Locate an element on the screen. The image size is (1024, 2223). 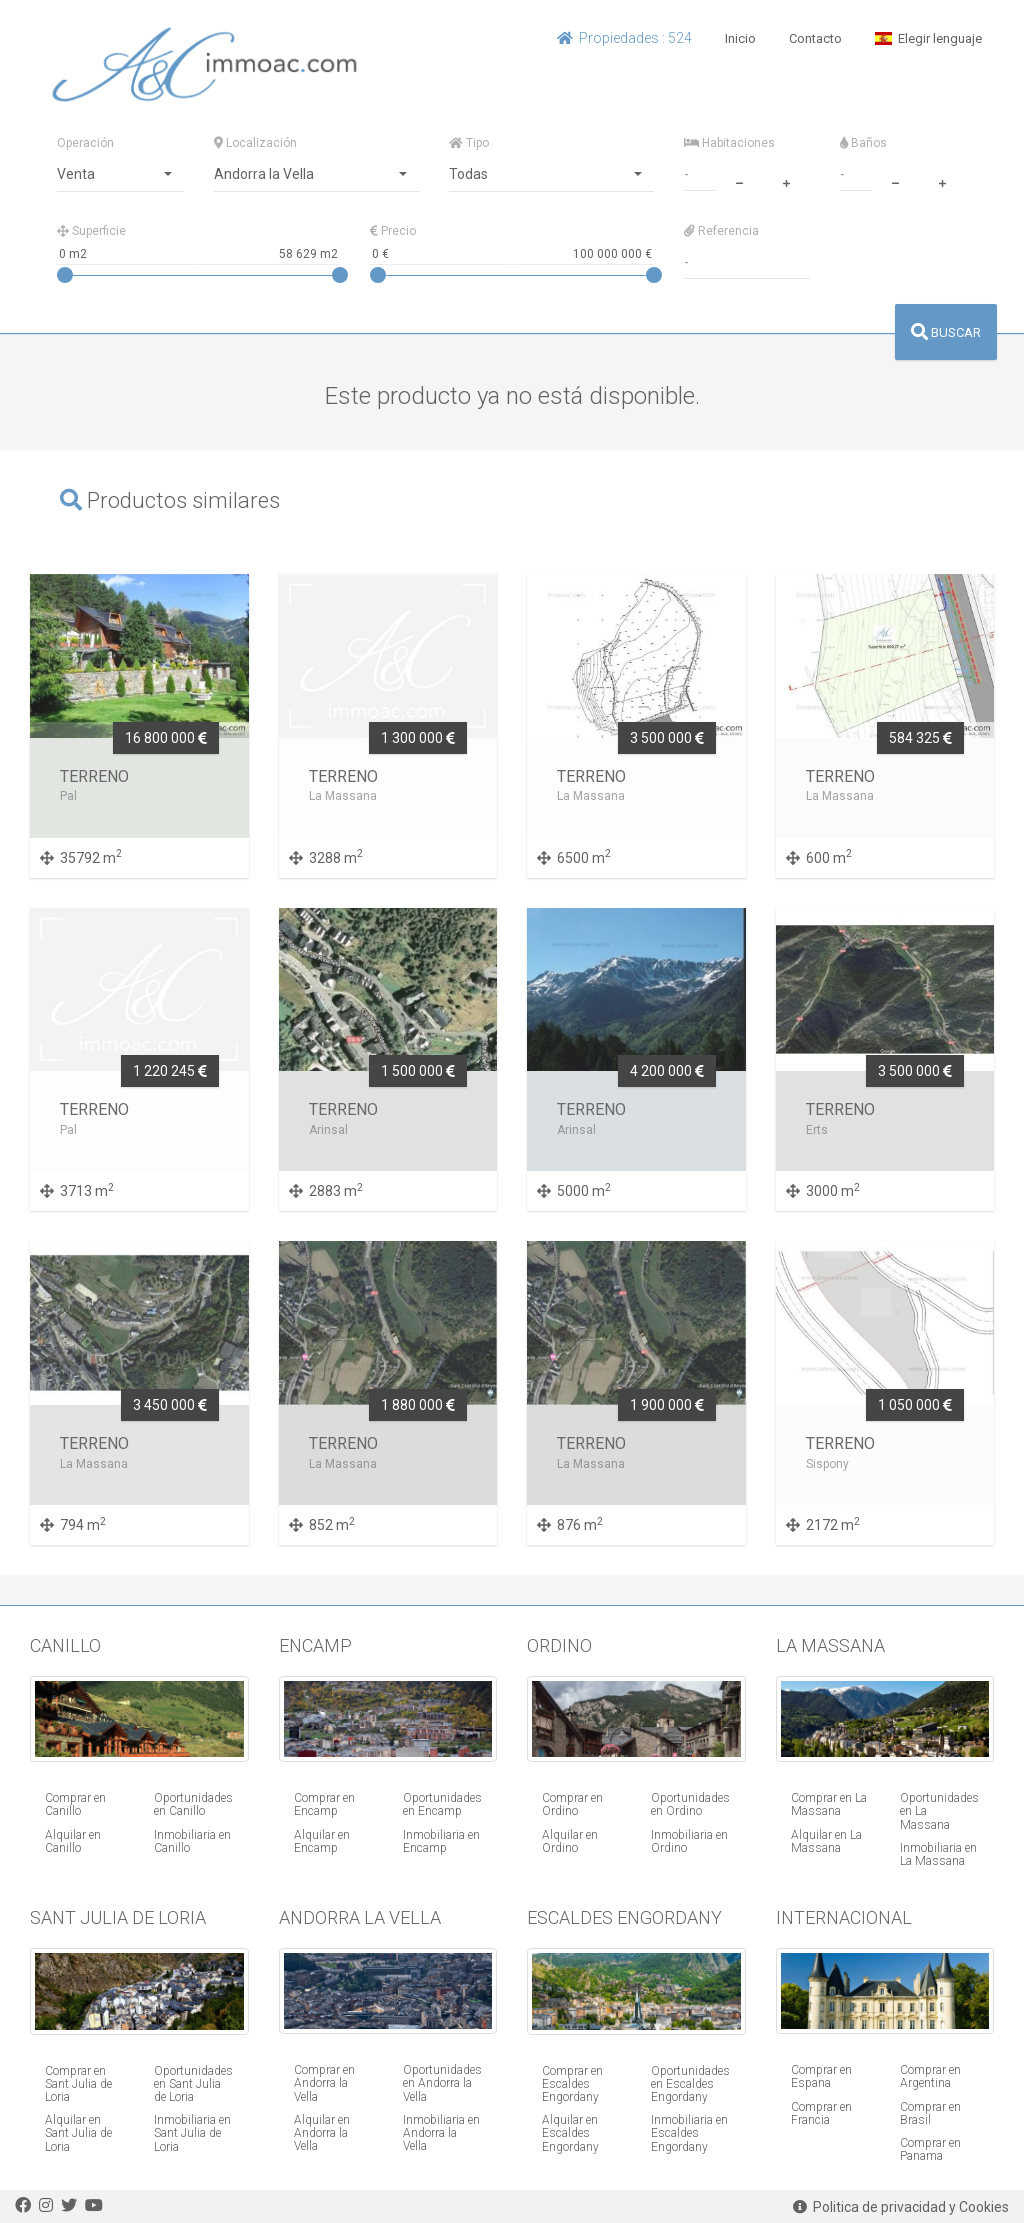
Alquilar en Ordino is located at coordinates (570, 1841).